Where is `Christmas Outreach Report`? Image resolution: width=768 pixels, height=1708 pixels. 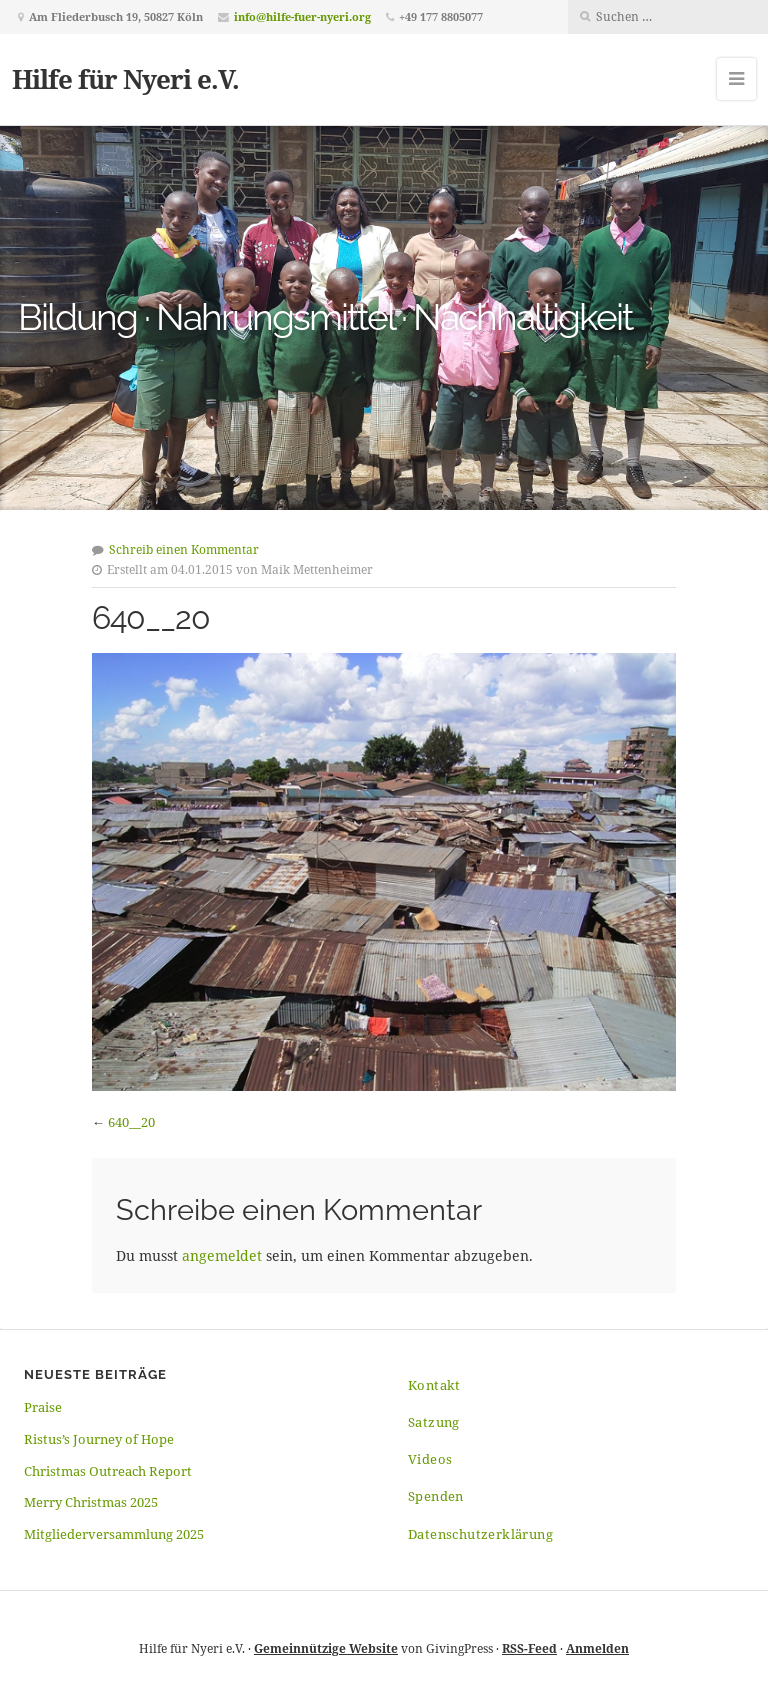
Christmas Outreach Report is located at coordinates (108, 1471).